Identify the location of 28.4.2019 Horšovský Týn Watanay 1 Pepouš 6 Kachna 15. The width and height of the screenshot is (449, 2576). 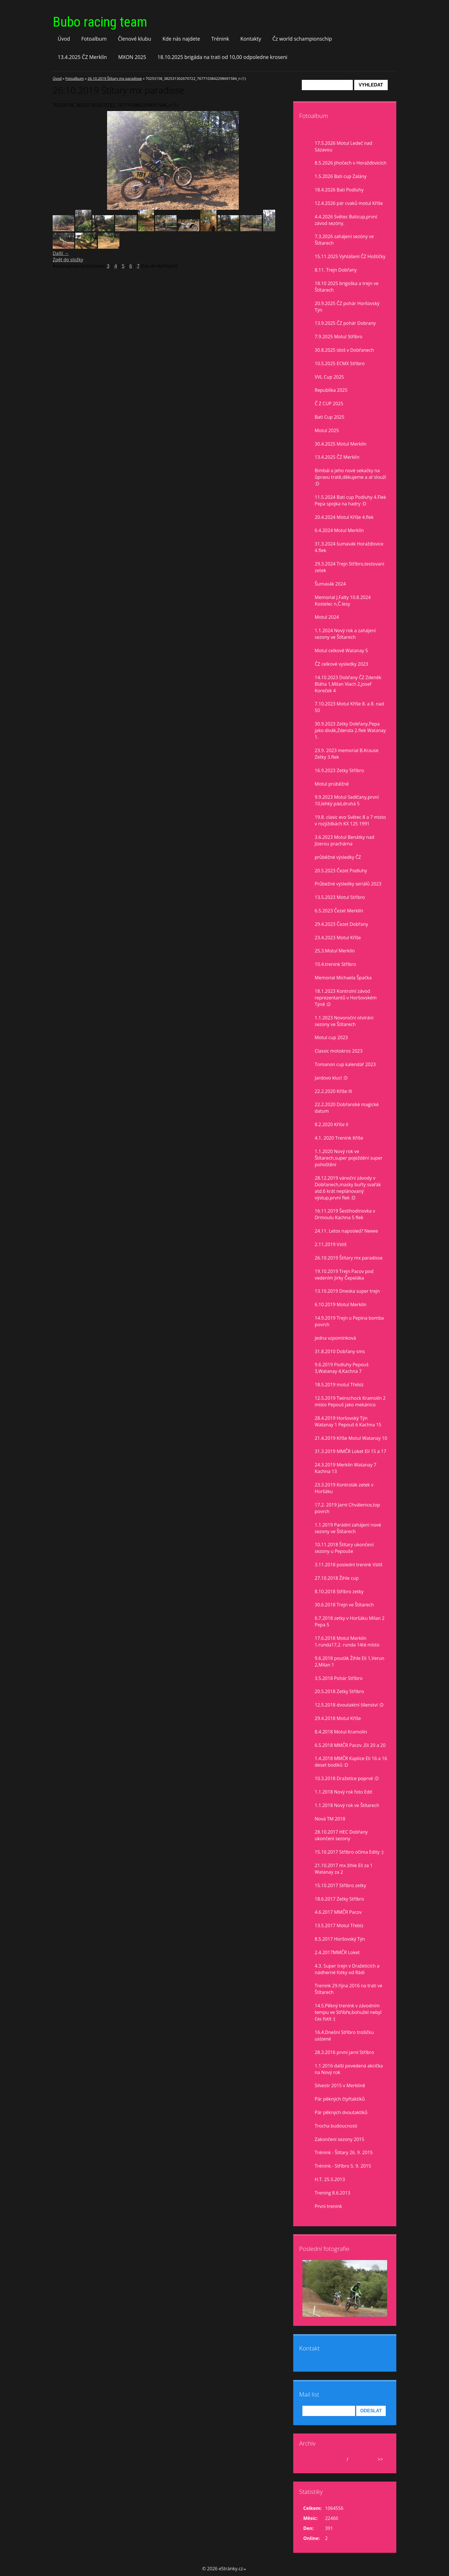
(348, 1421).